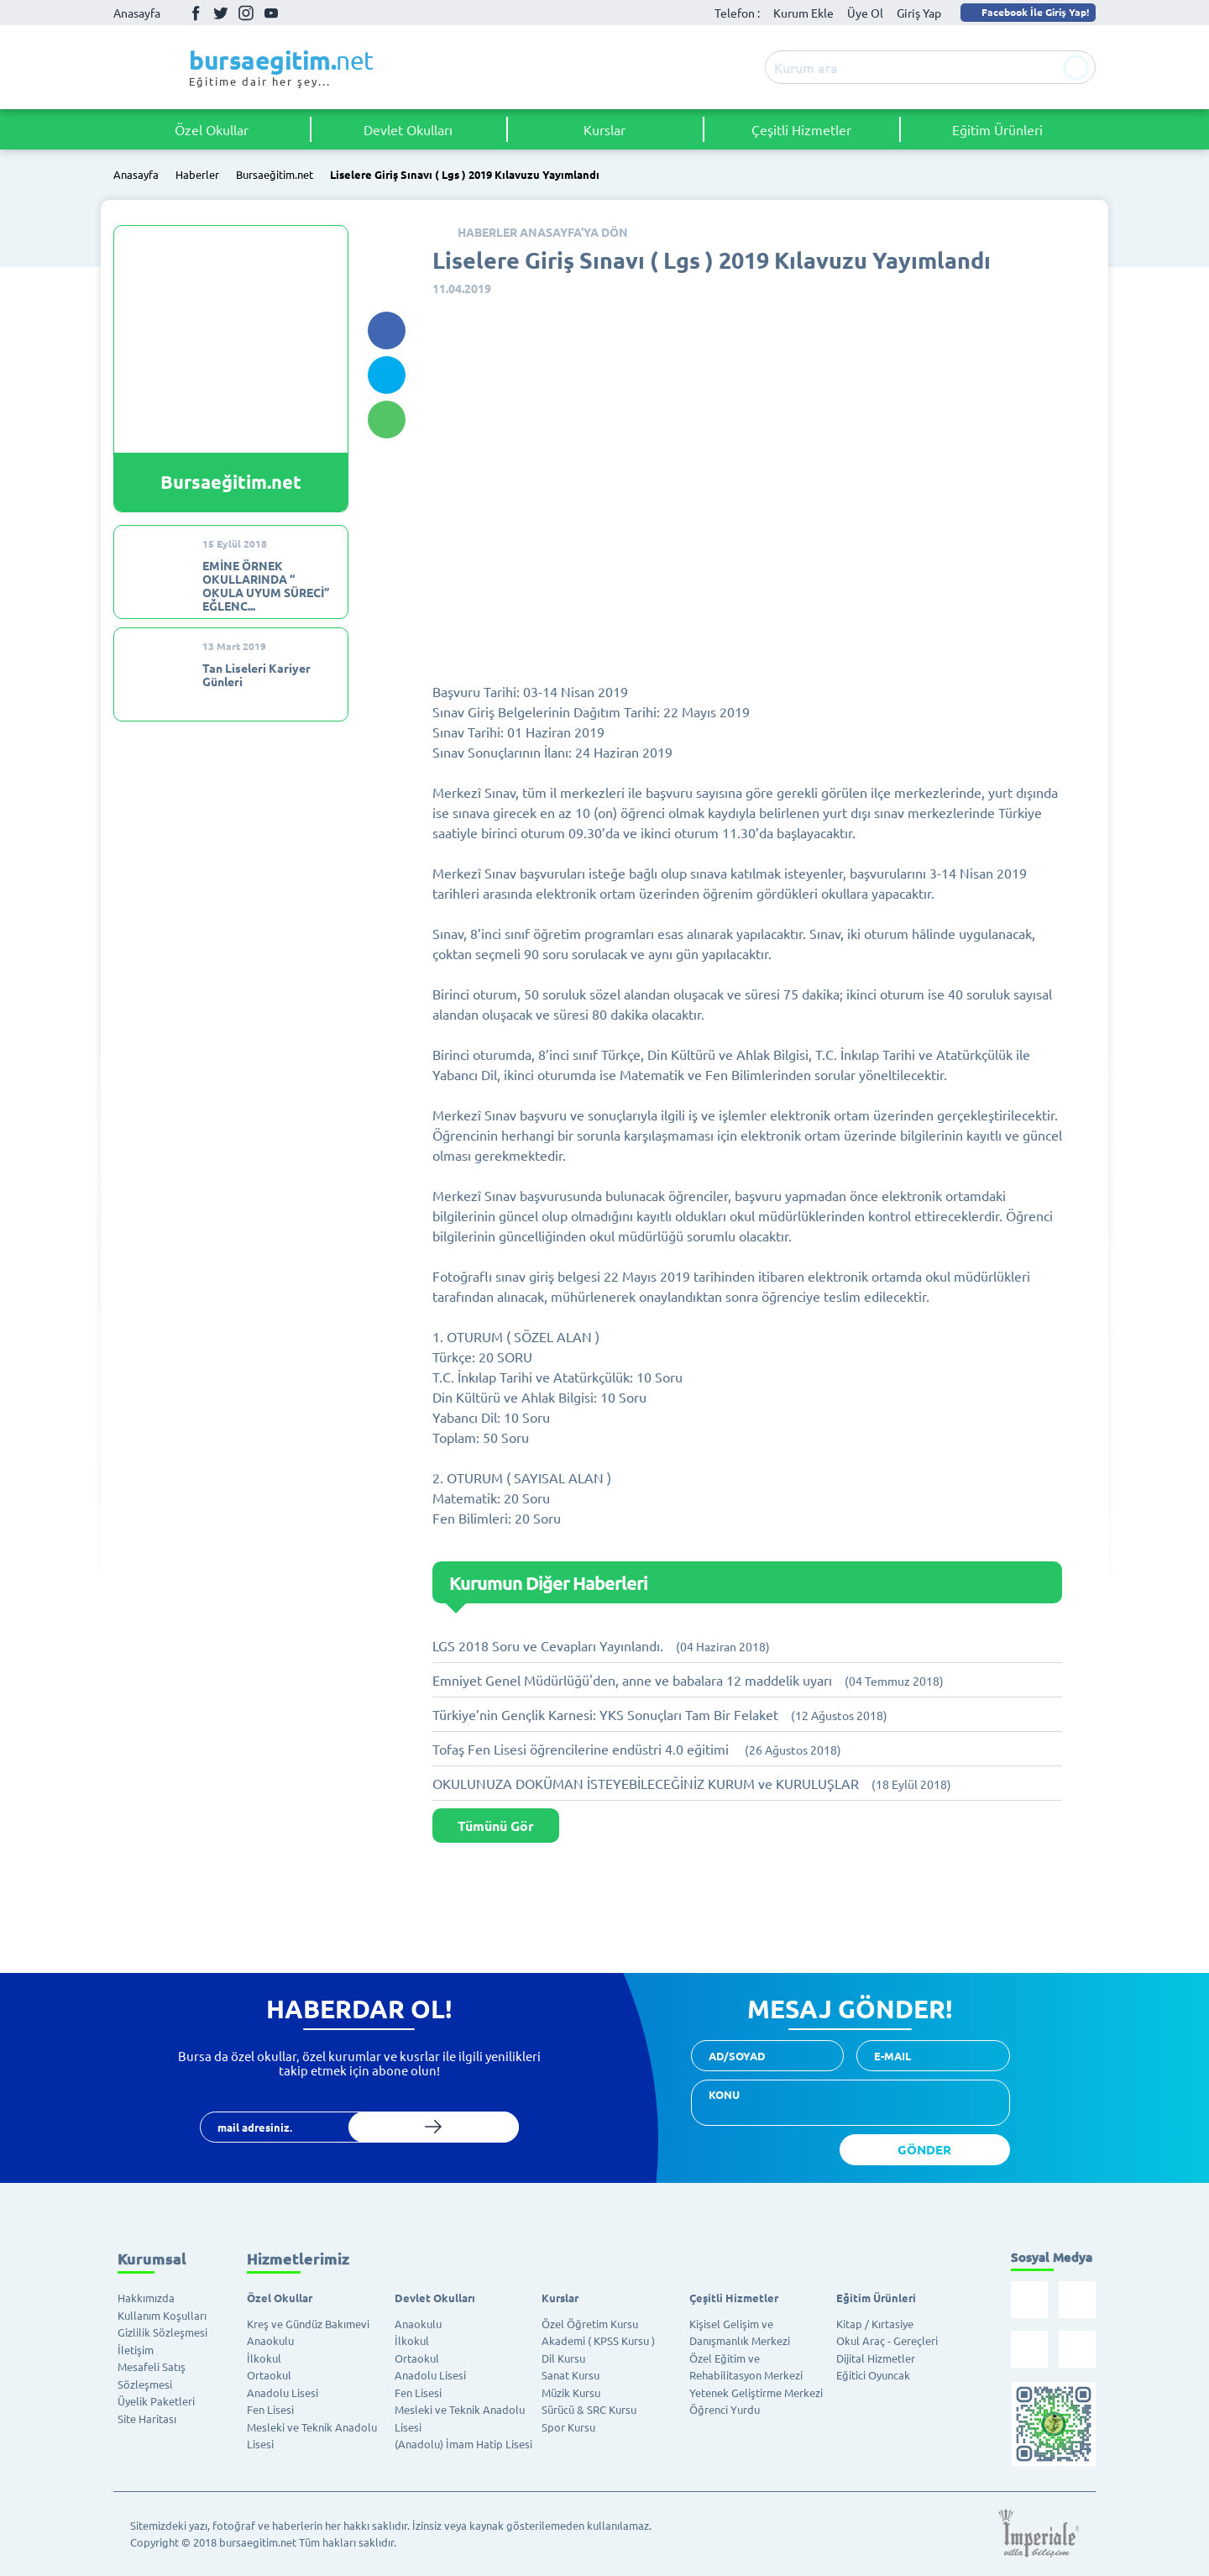 The height and width of the screenshot is (2576, 1209). Describe the element at coordinates (246, 12) in the screenshot. I see `İnstagram` at that location.